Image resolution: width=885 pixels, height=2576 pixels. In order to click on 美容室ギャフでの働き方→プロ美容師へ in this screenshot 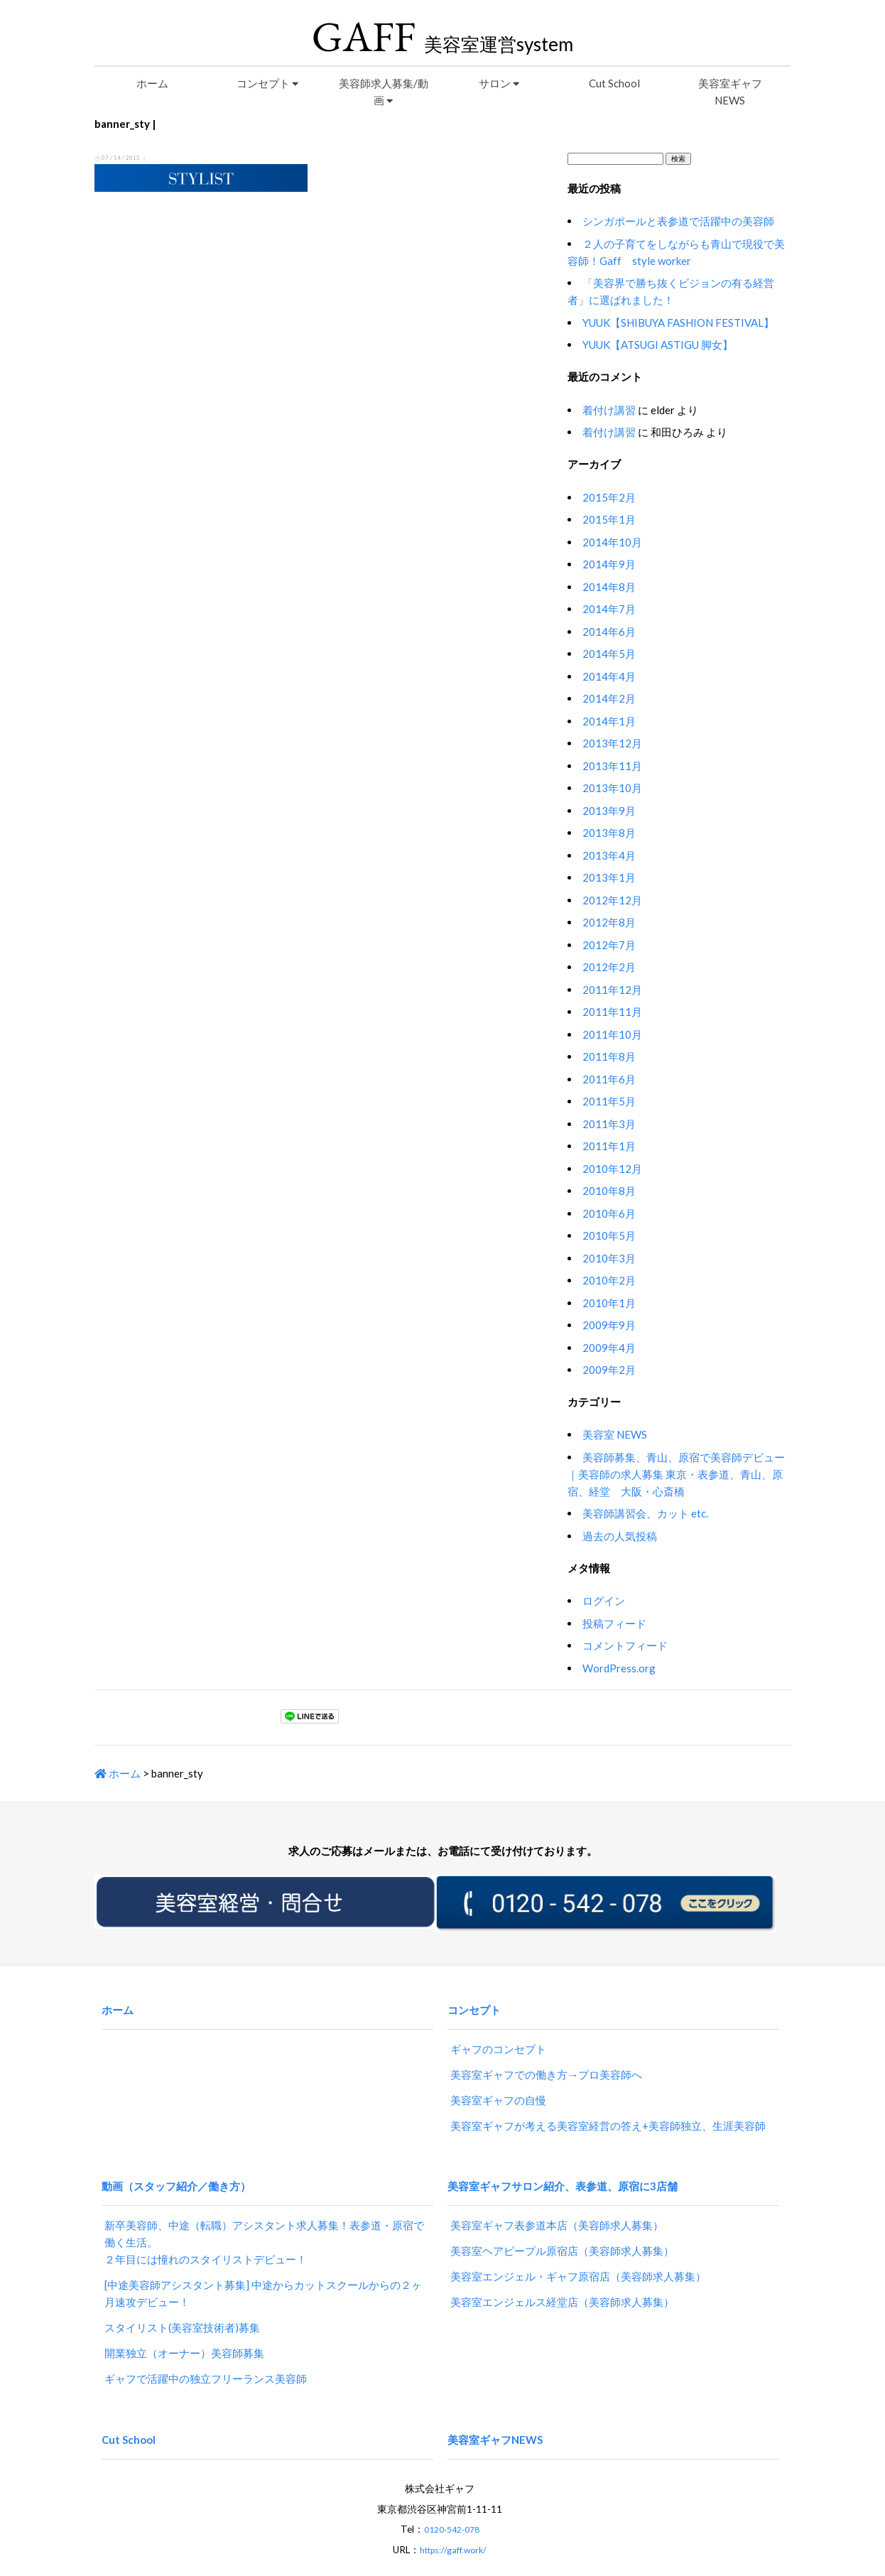, I will do `click(546, 2060)`.